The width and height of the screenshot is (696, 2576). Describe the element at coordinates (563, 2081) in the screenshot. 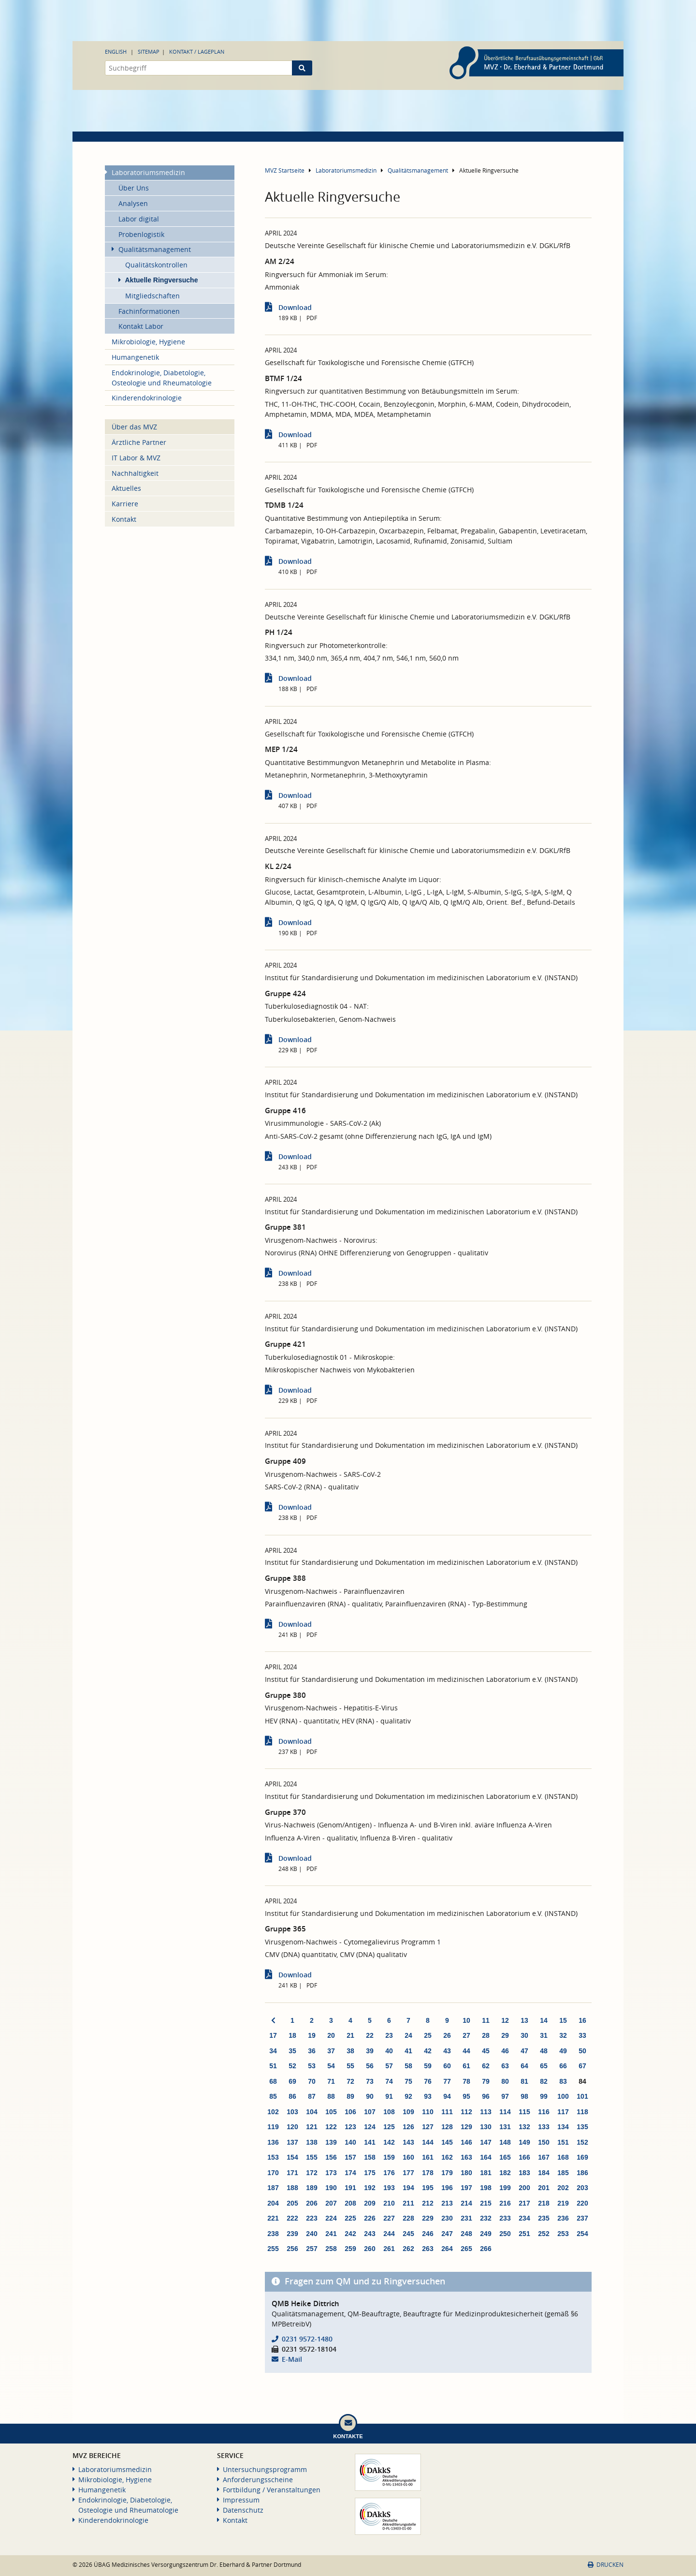

I see `83` at that location.